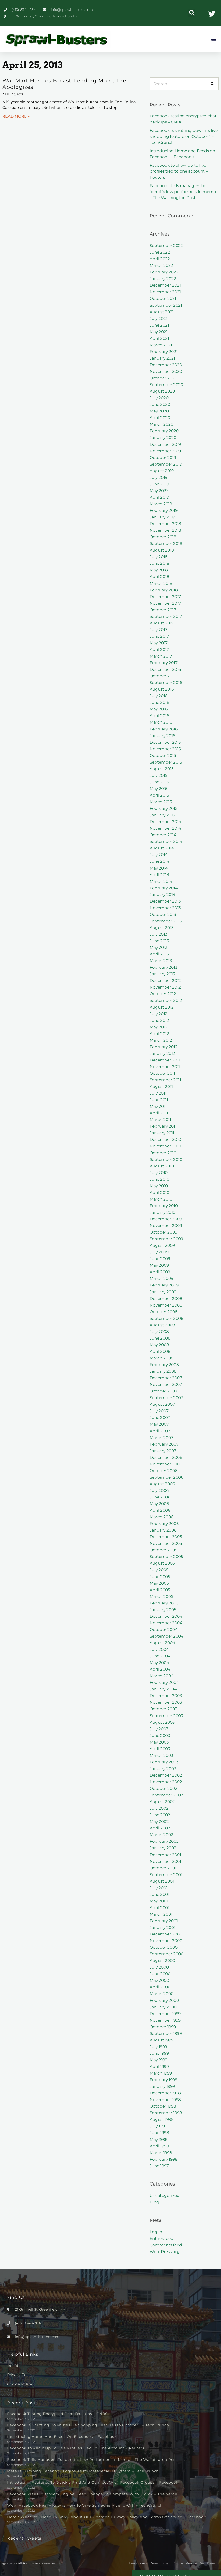 This screenshot has width=221, height=2576. I want to click on October 1998, so click(163, 2106).